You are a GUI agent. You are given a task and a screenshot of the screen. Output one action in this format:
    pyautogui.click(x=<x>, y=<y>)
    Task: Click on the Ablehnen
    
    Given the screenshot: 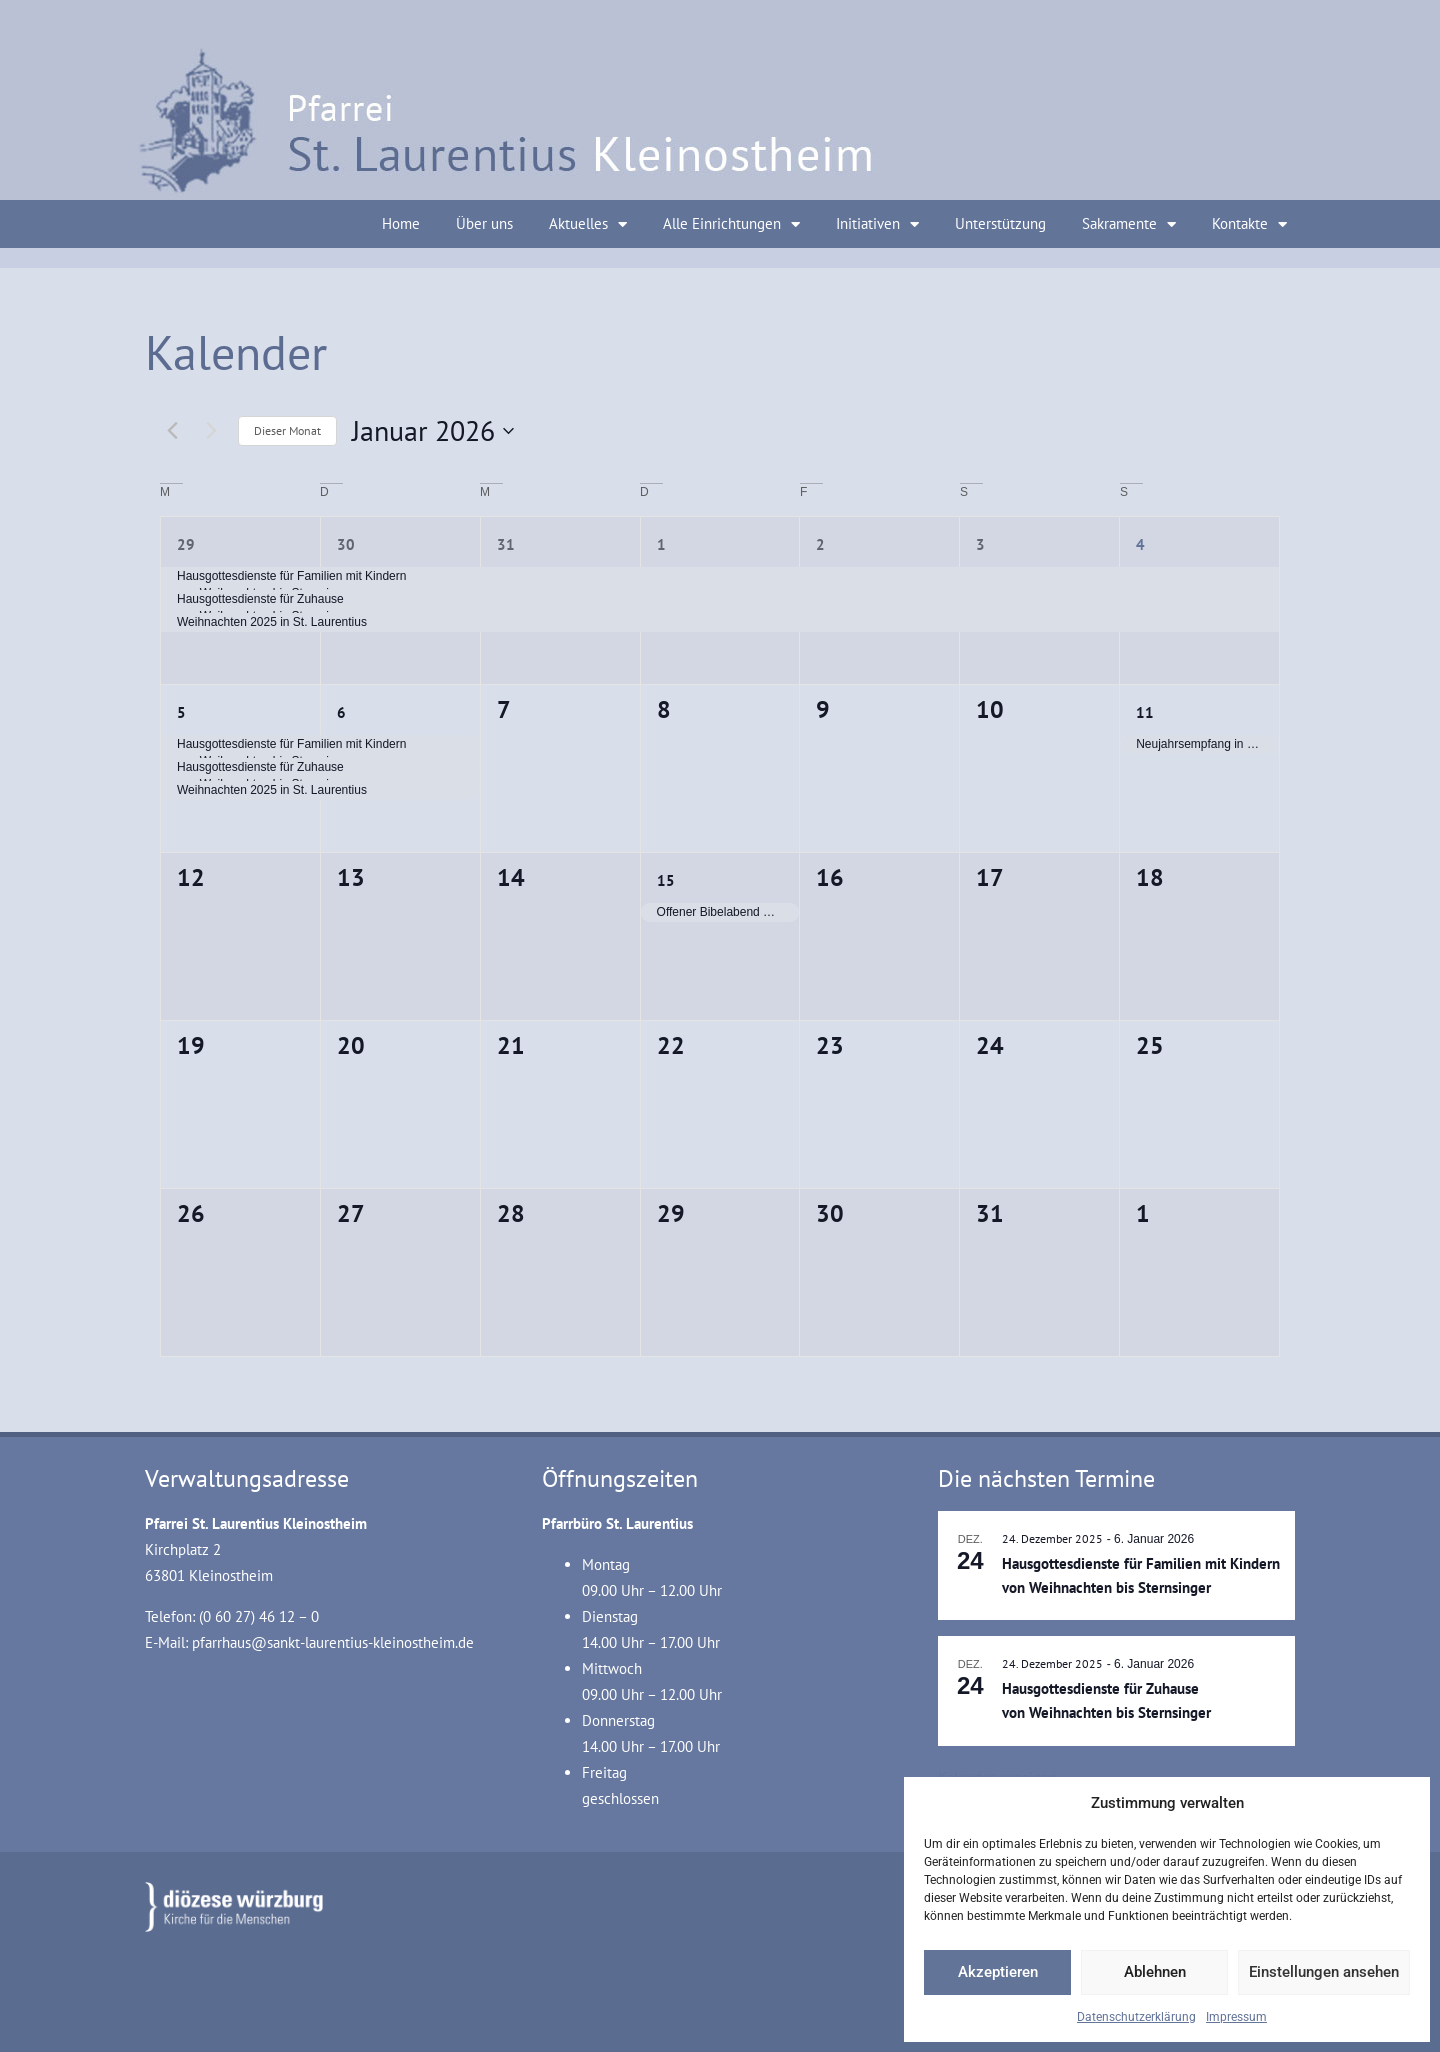 What is the action you would take?
    pyautogui.click(x=1155, y=1972)
    